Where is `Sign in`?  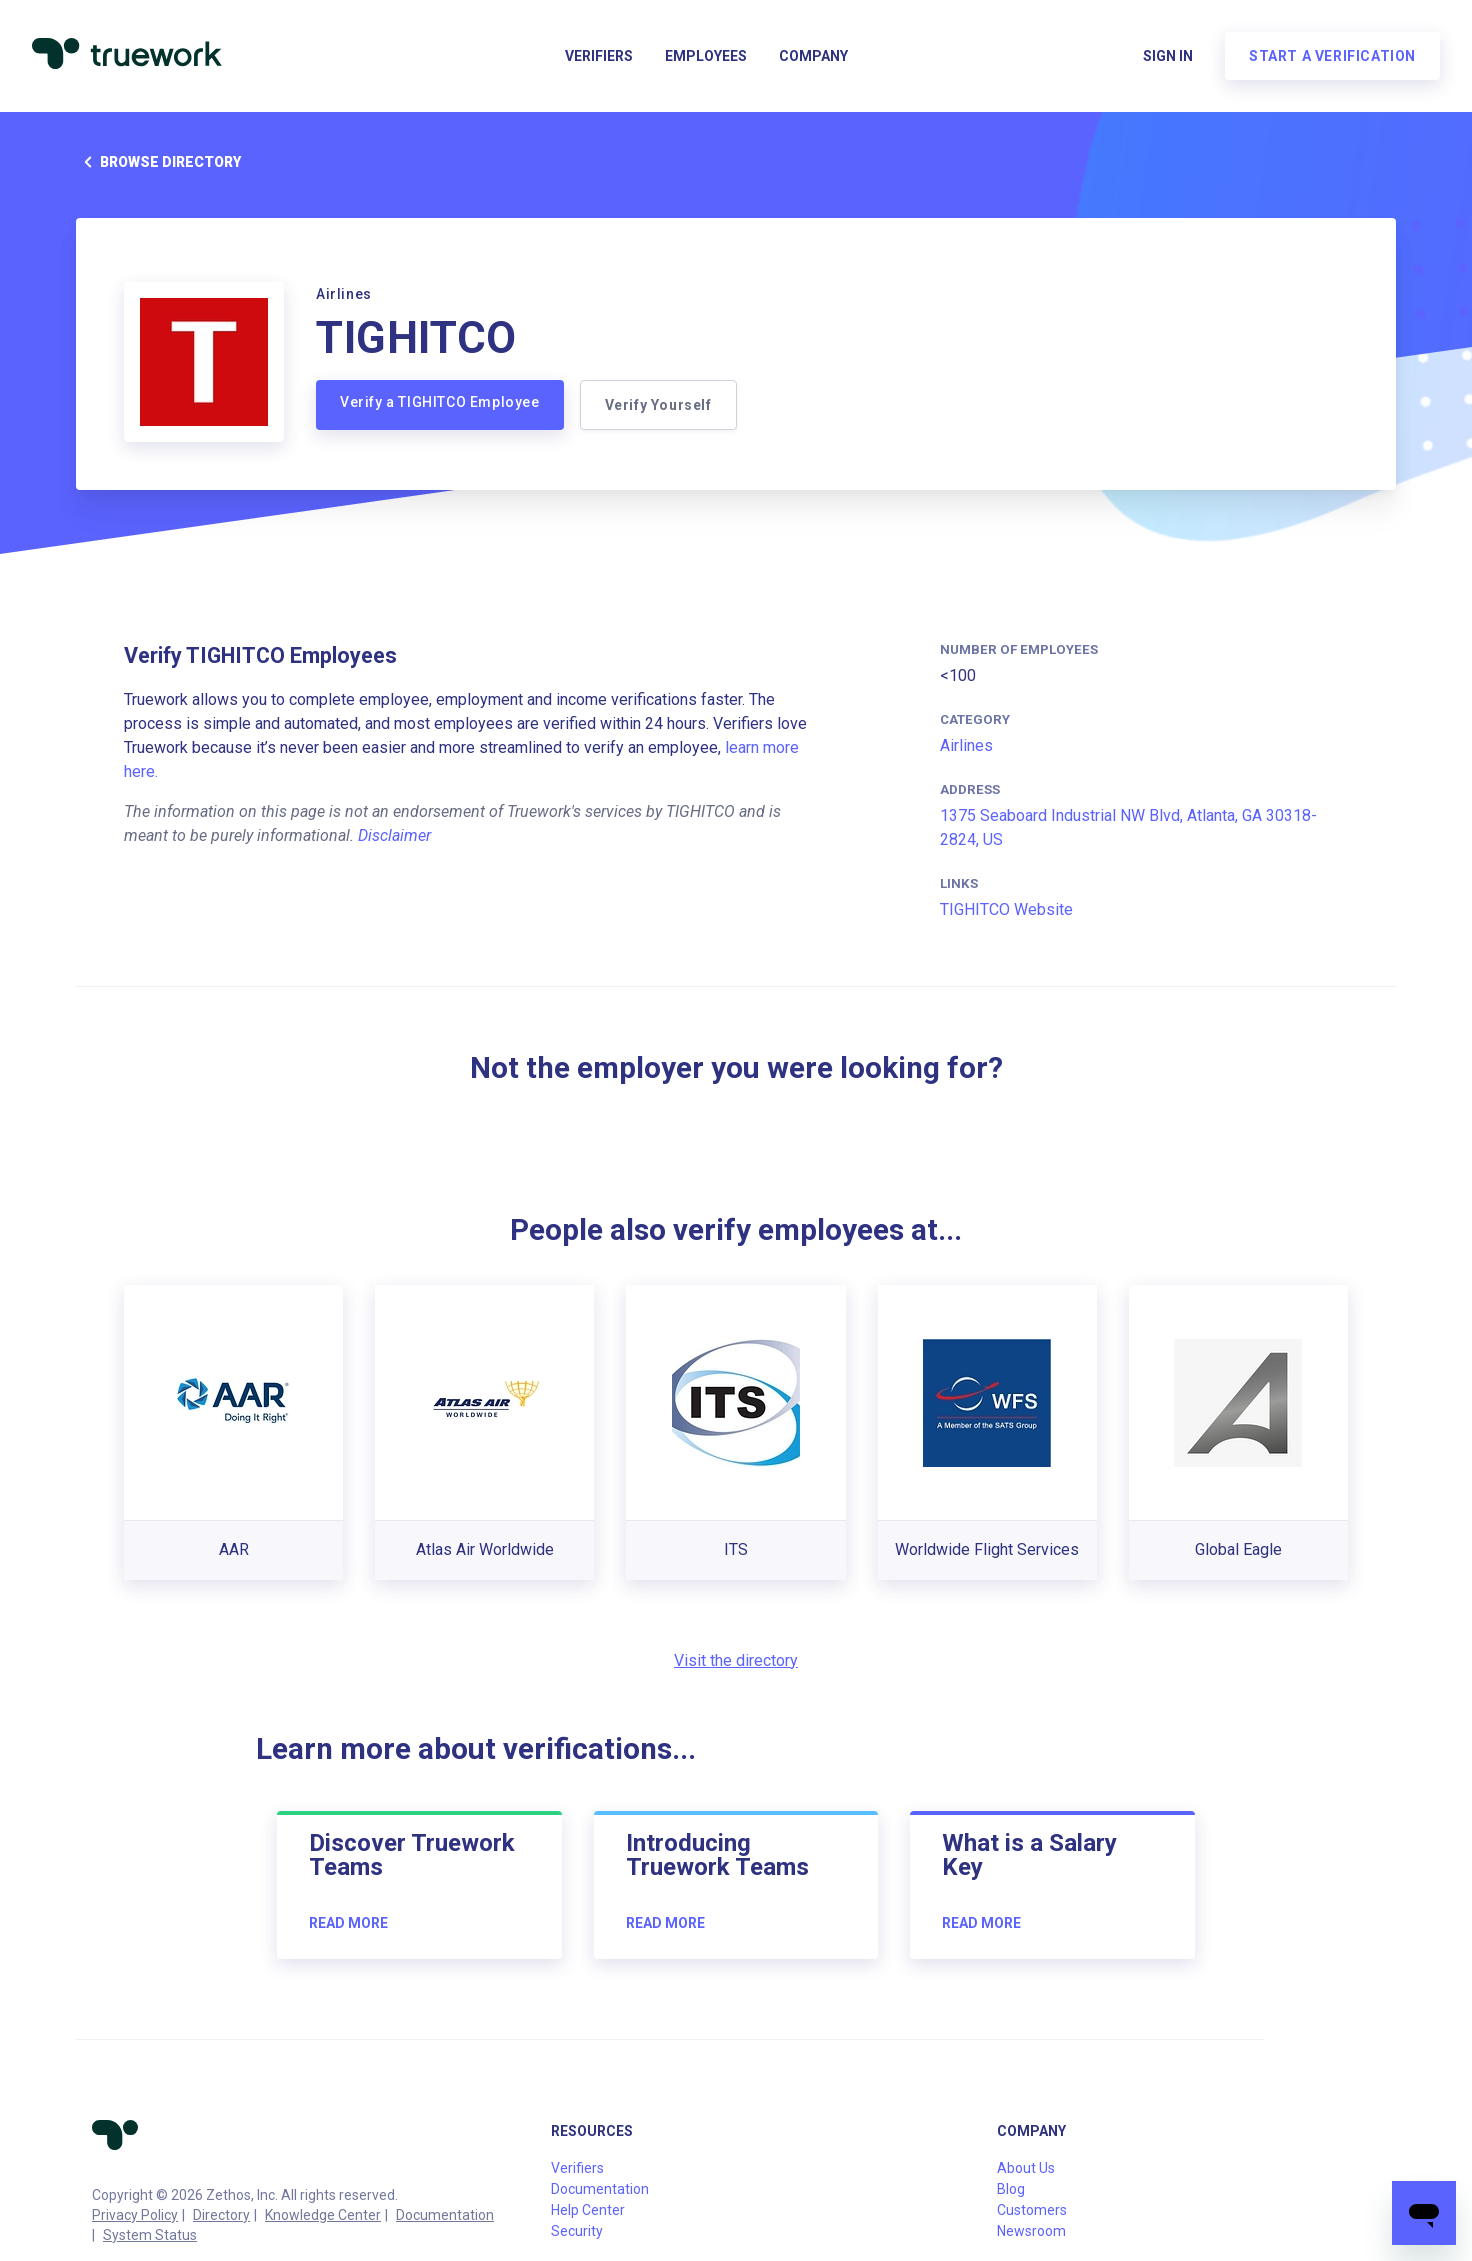
Sign in is located at coordinates (1168, 56).